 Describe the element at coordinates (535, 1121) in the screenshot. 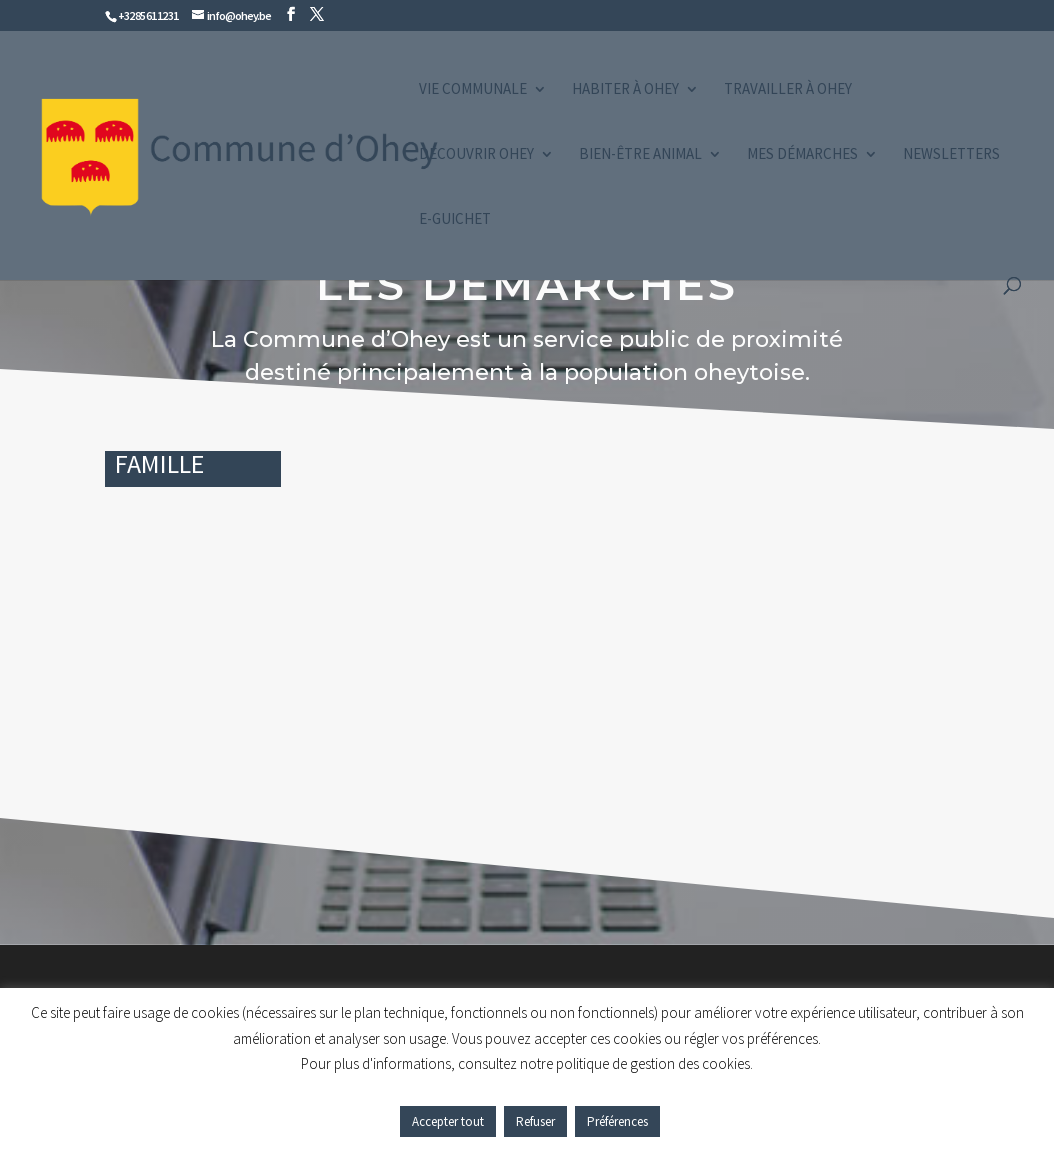

I see `Refuser [button]` at that location.